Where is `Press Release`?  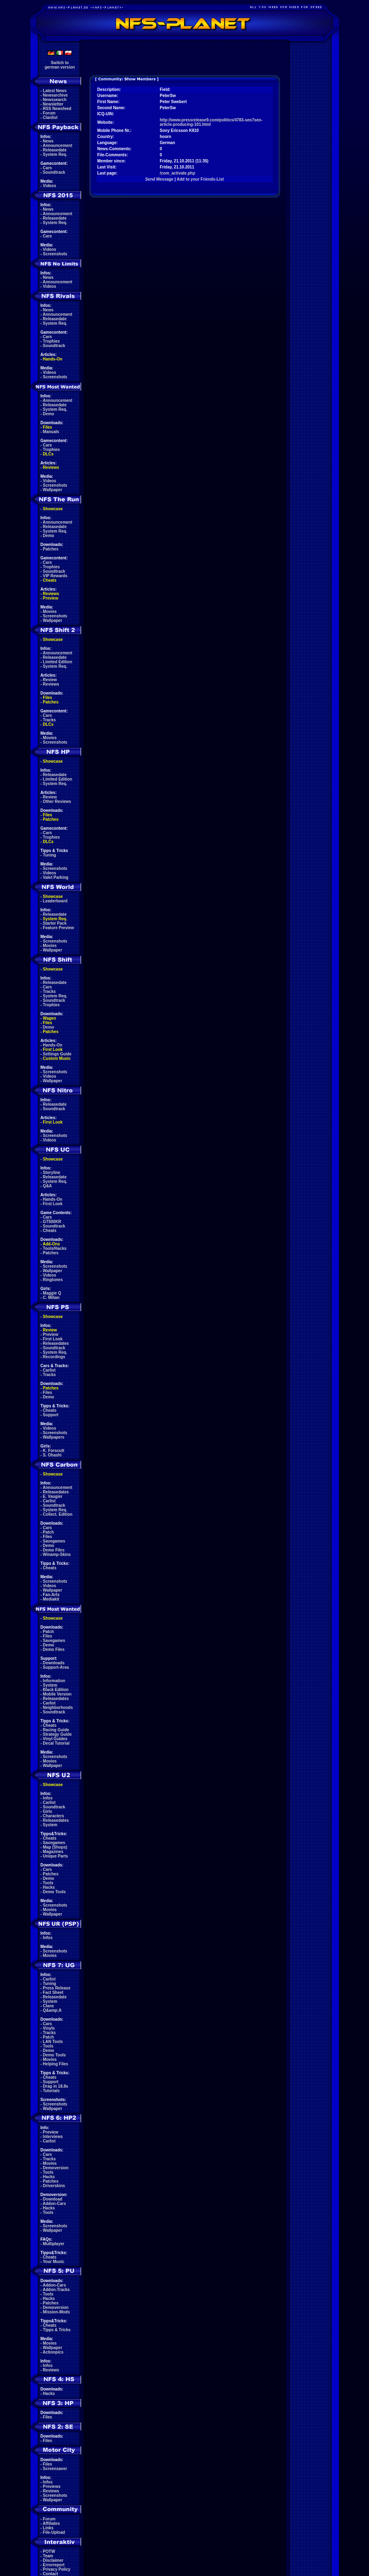 Press Release is located at coordinates (57, 1988).